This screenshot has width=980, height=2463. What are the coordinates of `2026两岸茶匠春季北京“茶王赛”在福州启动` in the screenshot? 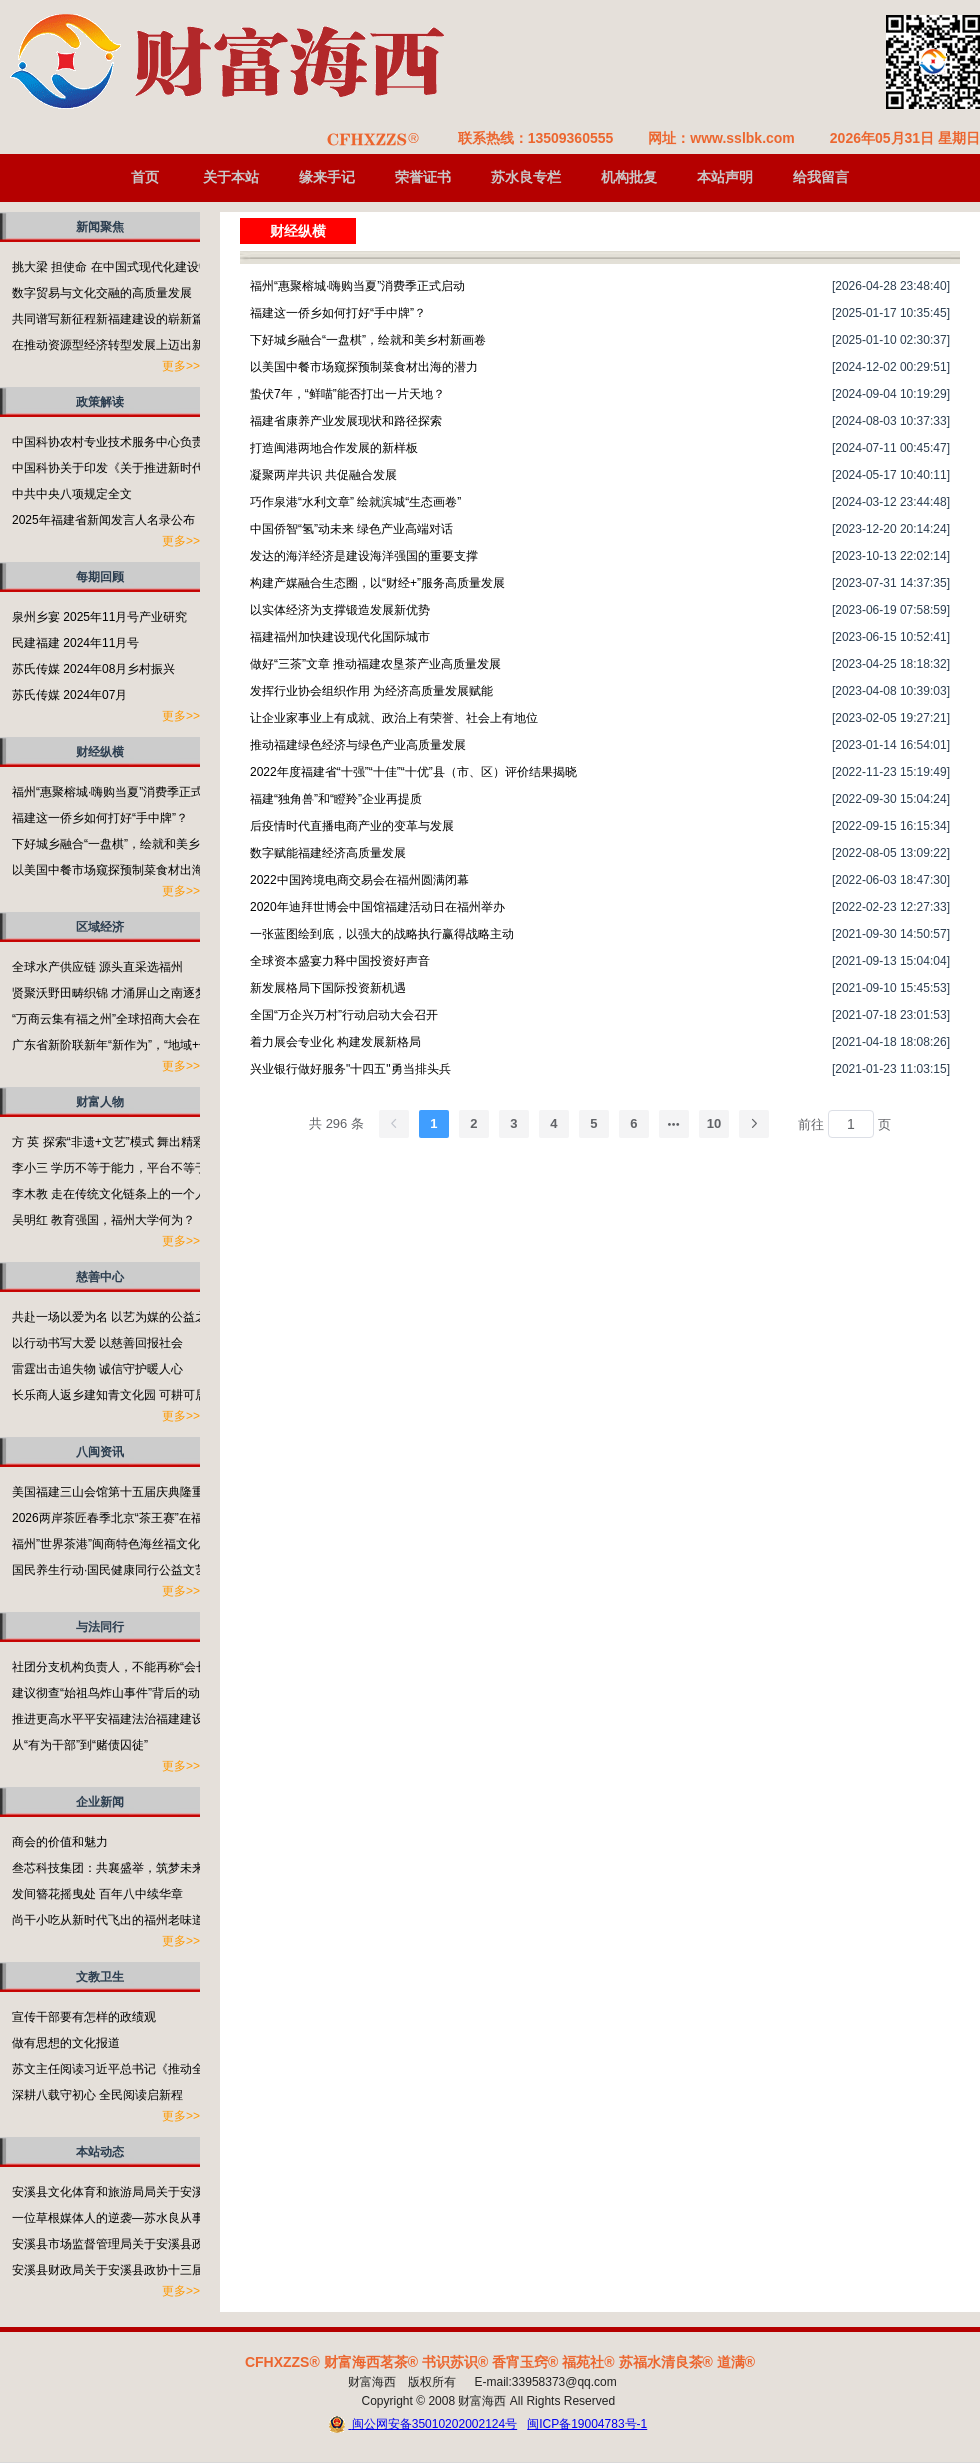 It's located at (125, 1518).